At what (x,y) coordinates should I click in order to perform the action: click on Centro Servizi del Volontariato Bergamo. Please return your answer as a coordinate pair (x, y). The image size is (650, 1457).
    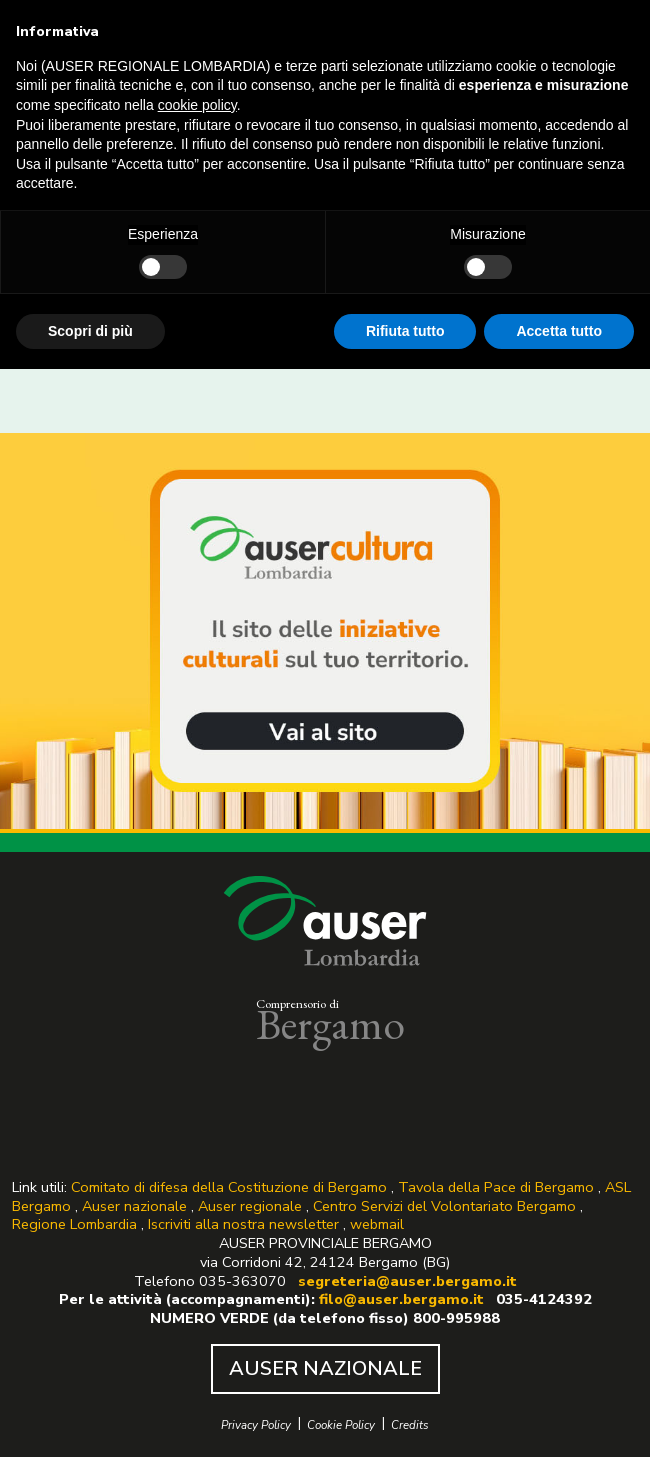
    Looking at the image, I should click on (444, 1206).